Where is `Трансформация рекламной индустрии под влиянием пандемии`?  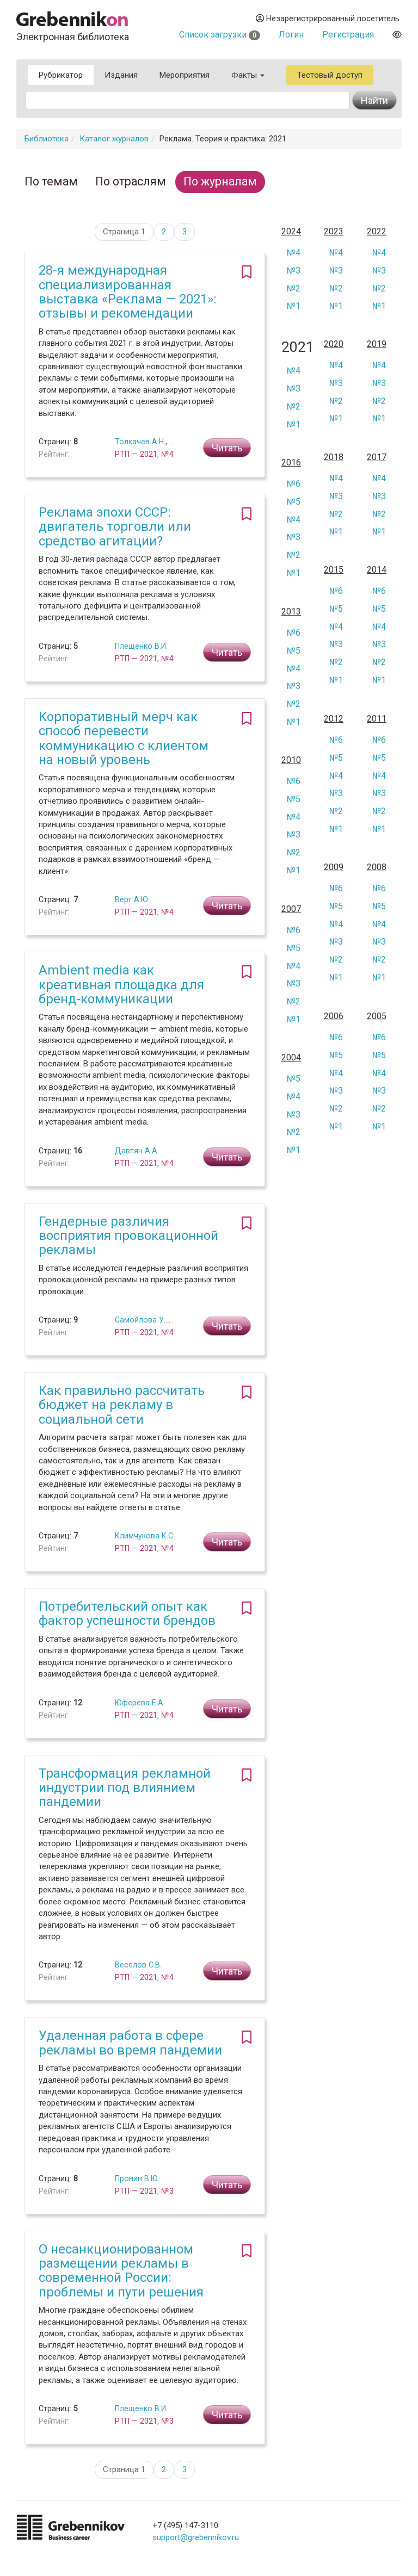 Трансформация рекламной индустрии под влиянием пандемии is located at coordinates (125, 1788).